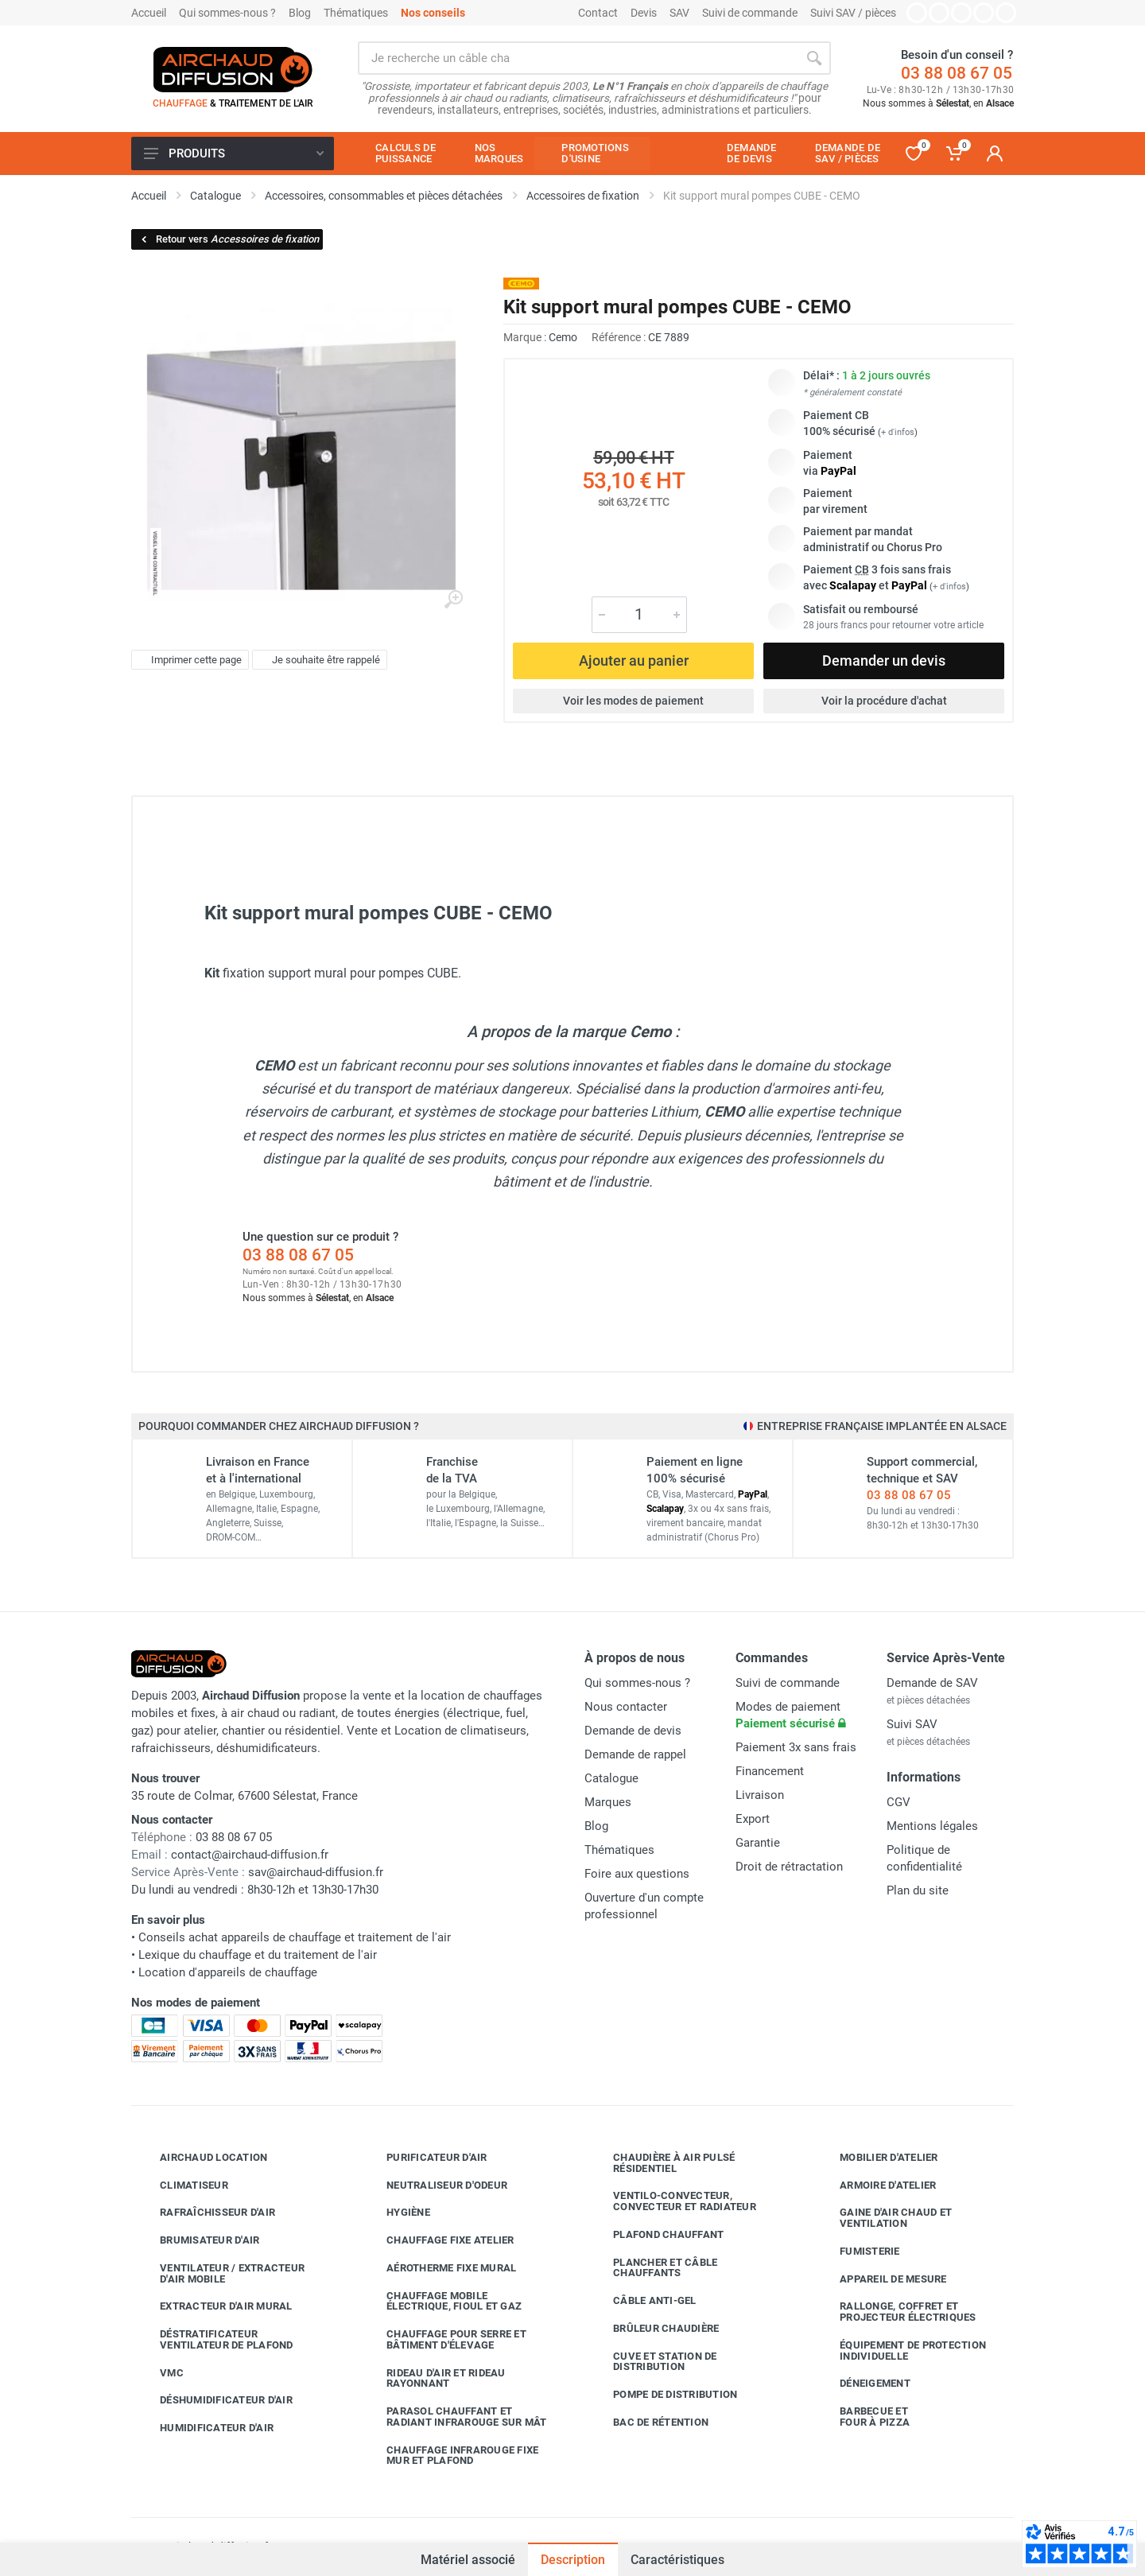 The width and height of the screenshot is (1145, 2576). What do you see at coordinates (444, 2339) in the screenshot?
I see `Chauffage pour serre et bâtiment d'élevage` at bounding box center [444, 2339].